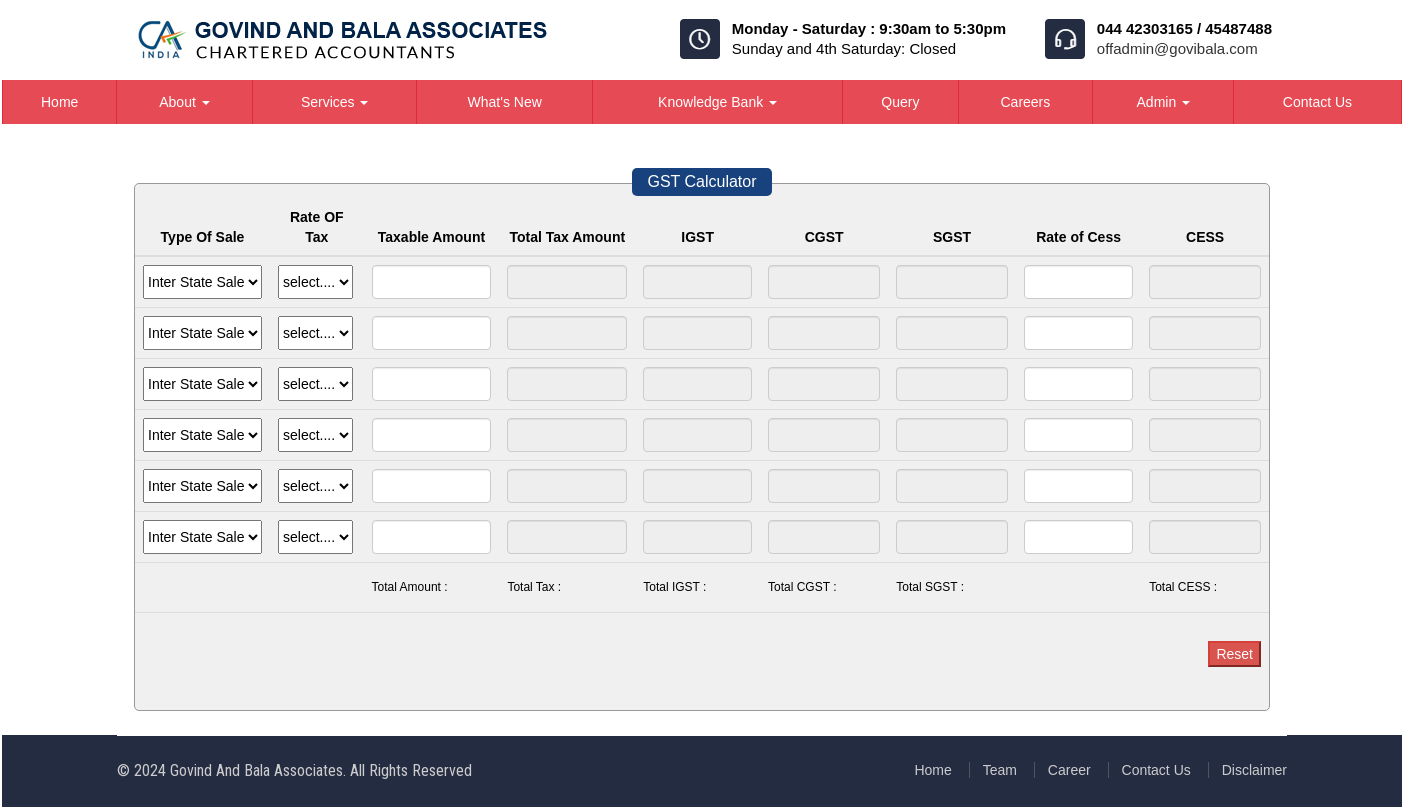 This screenshot has width=1404, height=807. Describe the element at coordinates (1164, 102) in the screenshot. I see `Admin` at that location.